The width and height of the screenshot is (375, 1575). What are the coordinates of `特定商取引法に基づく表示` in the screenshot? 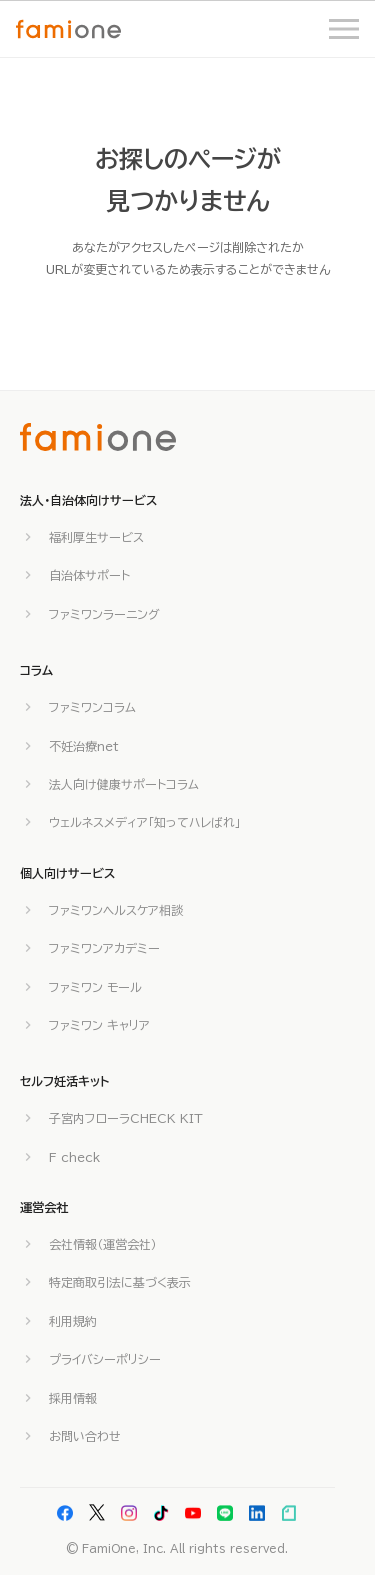 It's located at (120, 1282).